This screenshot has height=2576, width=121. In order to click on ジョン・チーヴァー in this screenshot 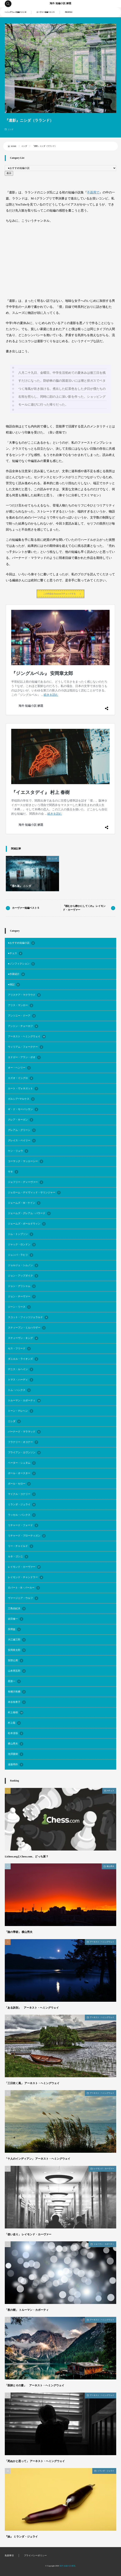, I will do `click(22, 1297)`.